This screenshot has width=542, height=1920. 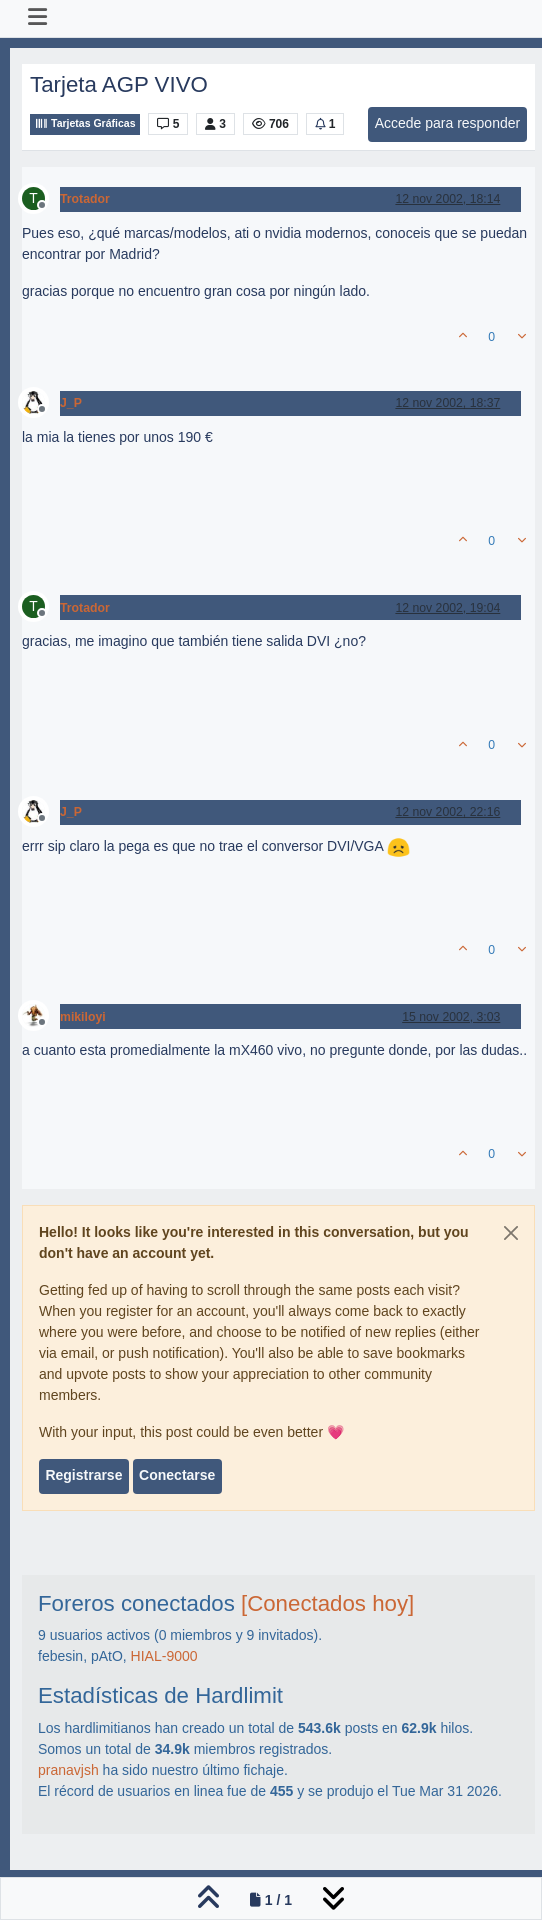 What do you see at coordinates (448, 123) in the screenshot?
I see `Accede para responder` at bounding box center [448, 123].